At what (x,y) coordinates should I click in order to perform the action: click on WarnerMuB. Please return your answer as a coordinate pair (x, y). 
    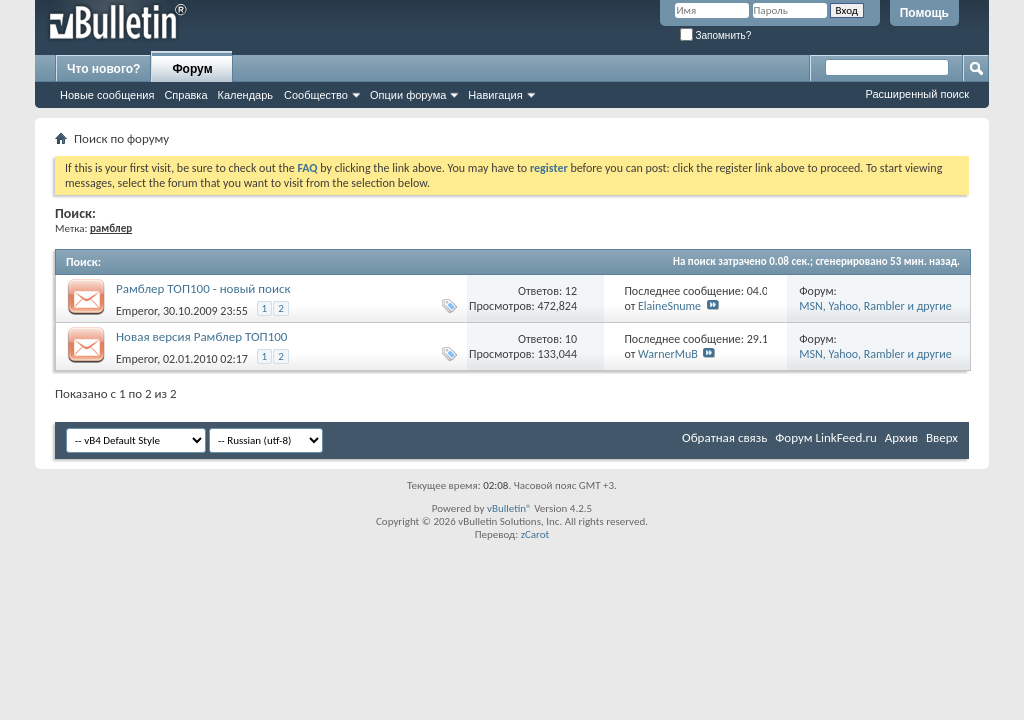
    Looking at the image, I should click on (668, 354).